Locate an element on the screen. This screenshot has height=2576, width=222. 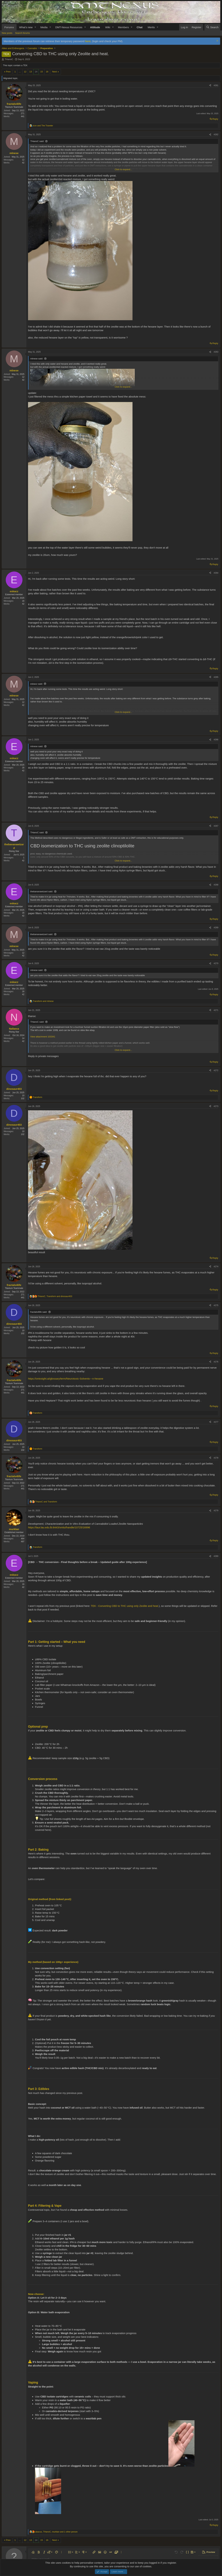
thebananawizard said: is located at coordinates (41, 891).